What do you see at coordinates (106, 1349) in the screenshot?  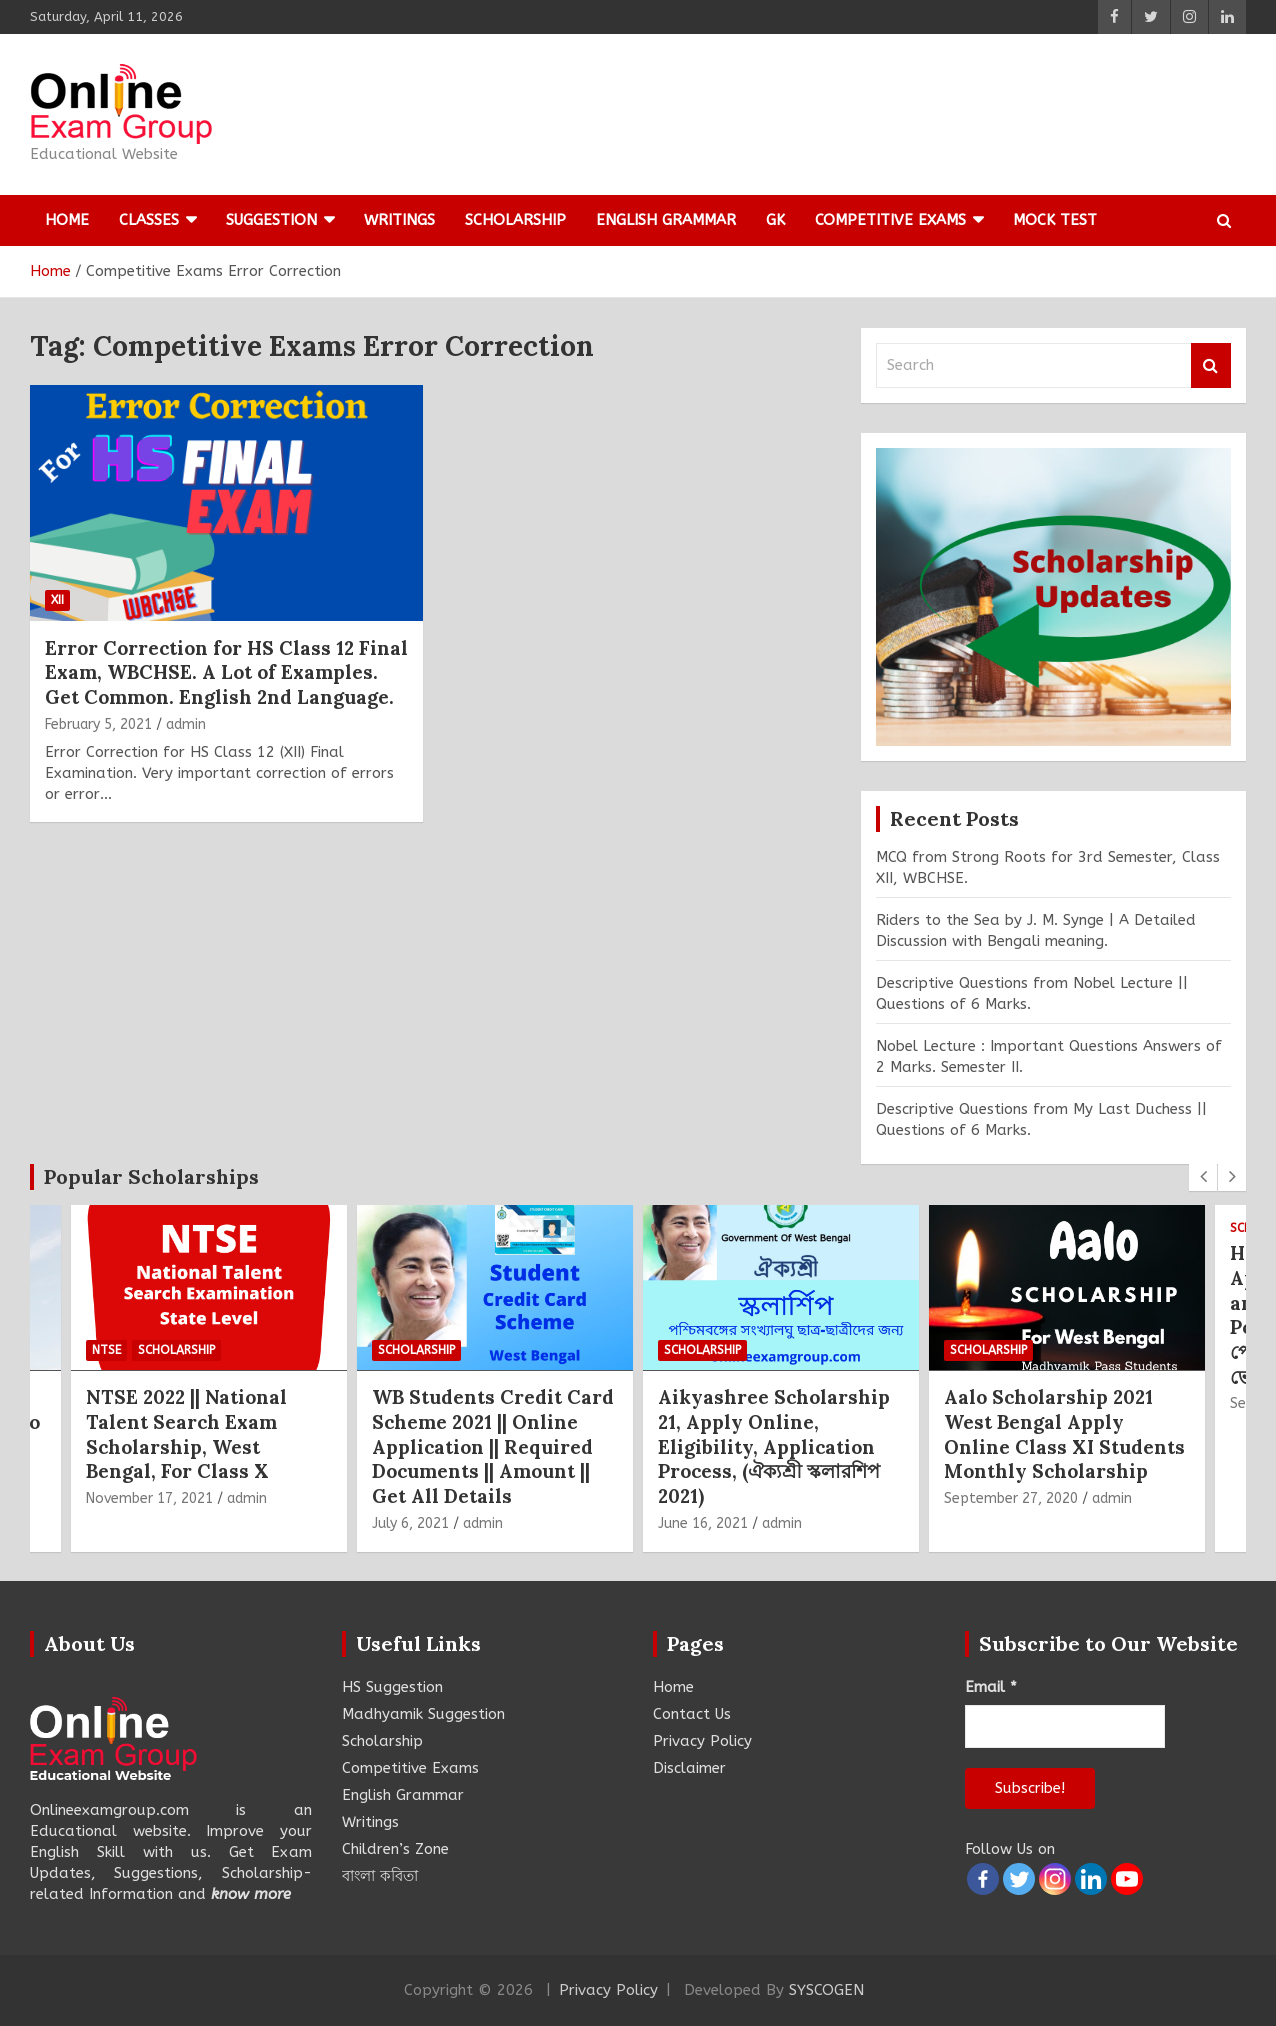 I see `NTSE` at bounding box center [106, 1349].